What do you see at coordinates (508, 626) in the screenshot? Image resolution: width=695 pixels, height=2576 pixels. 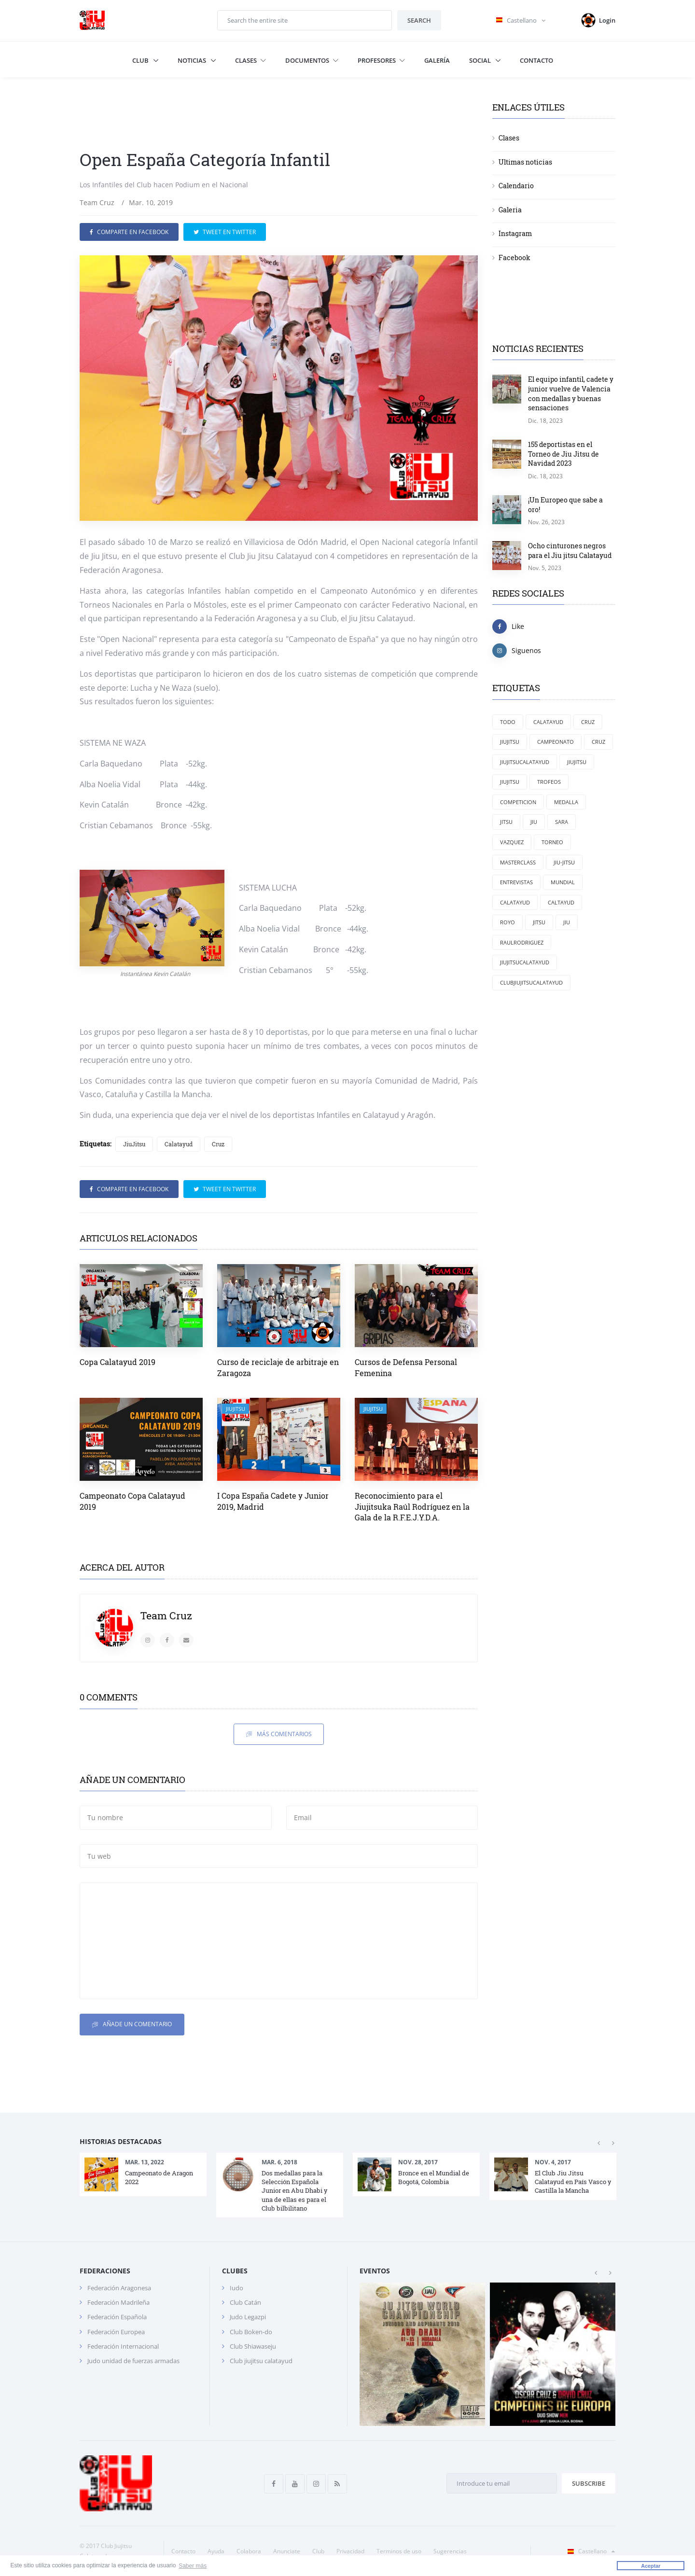 I see `Like` at bounding box center [508, 626].